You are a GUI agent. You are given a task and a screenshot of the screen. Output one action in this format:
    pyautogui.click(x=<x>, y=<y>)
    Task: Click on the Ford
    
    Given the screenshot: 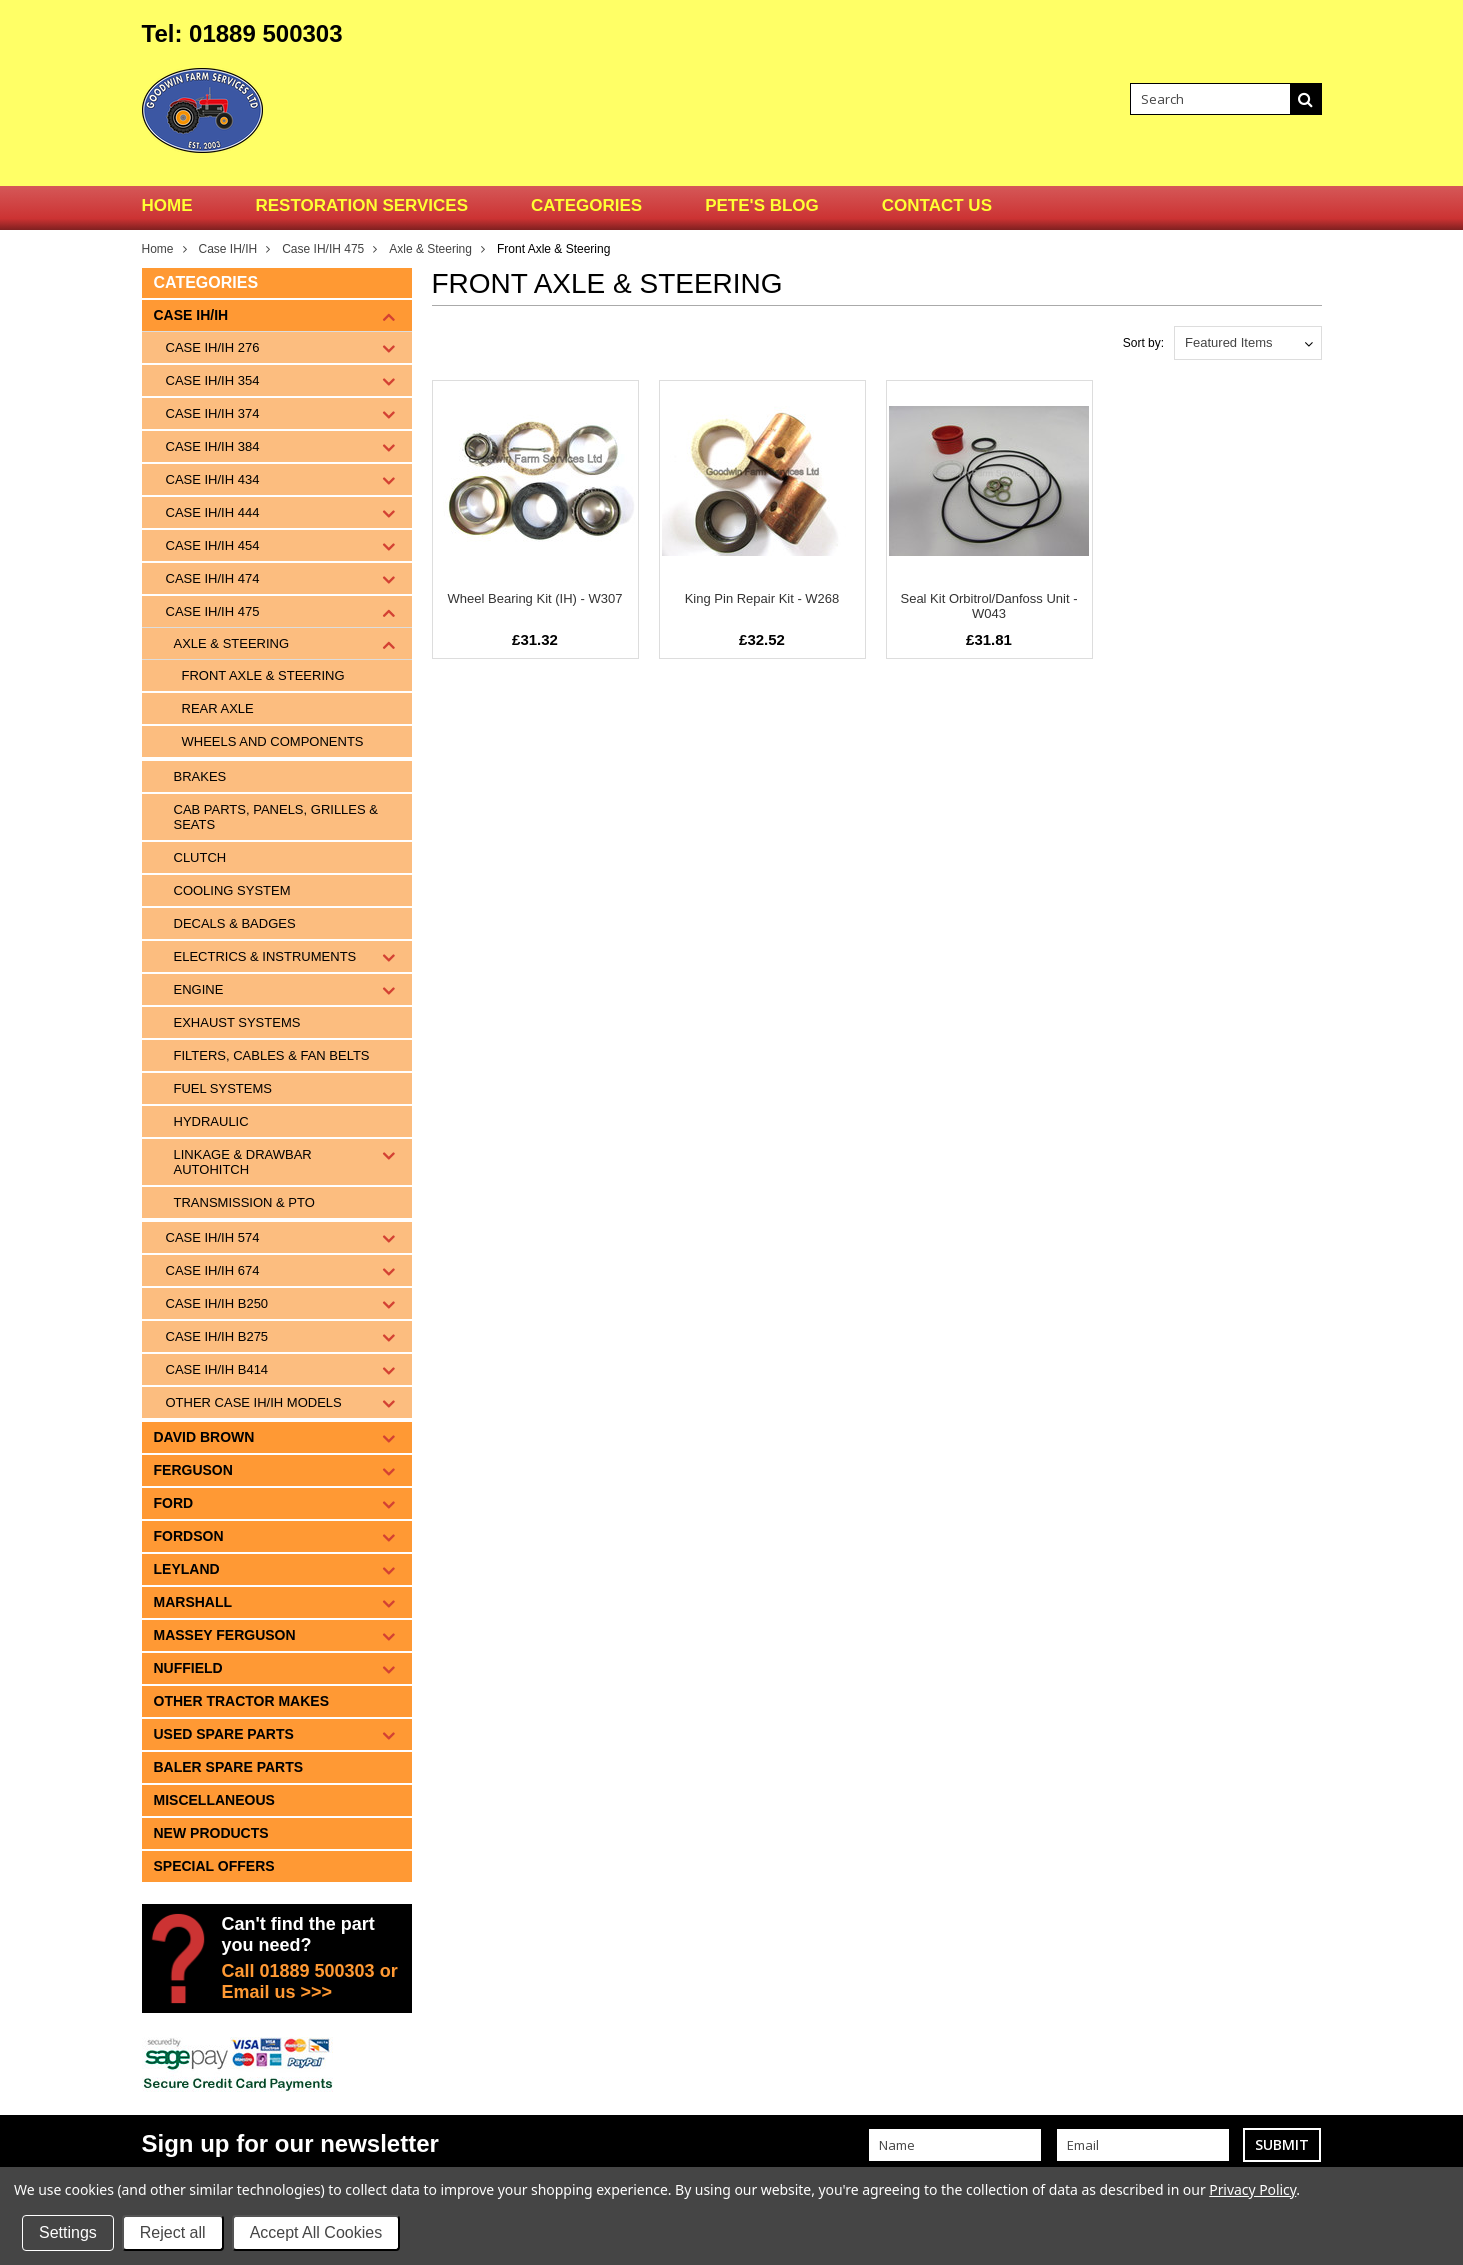 What is the action you would take?
    pyautogui.click(x=174, y=1503)
    